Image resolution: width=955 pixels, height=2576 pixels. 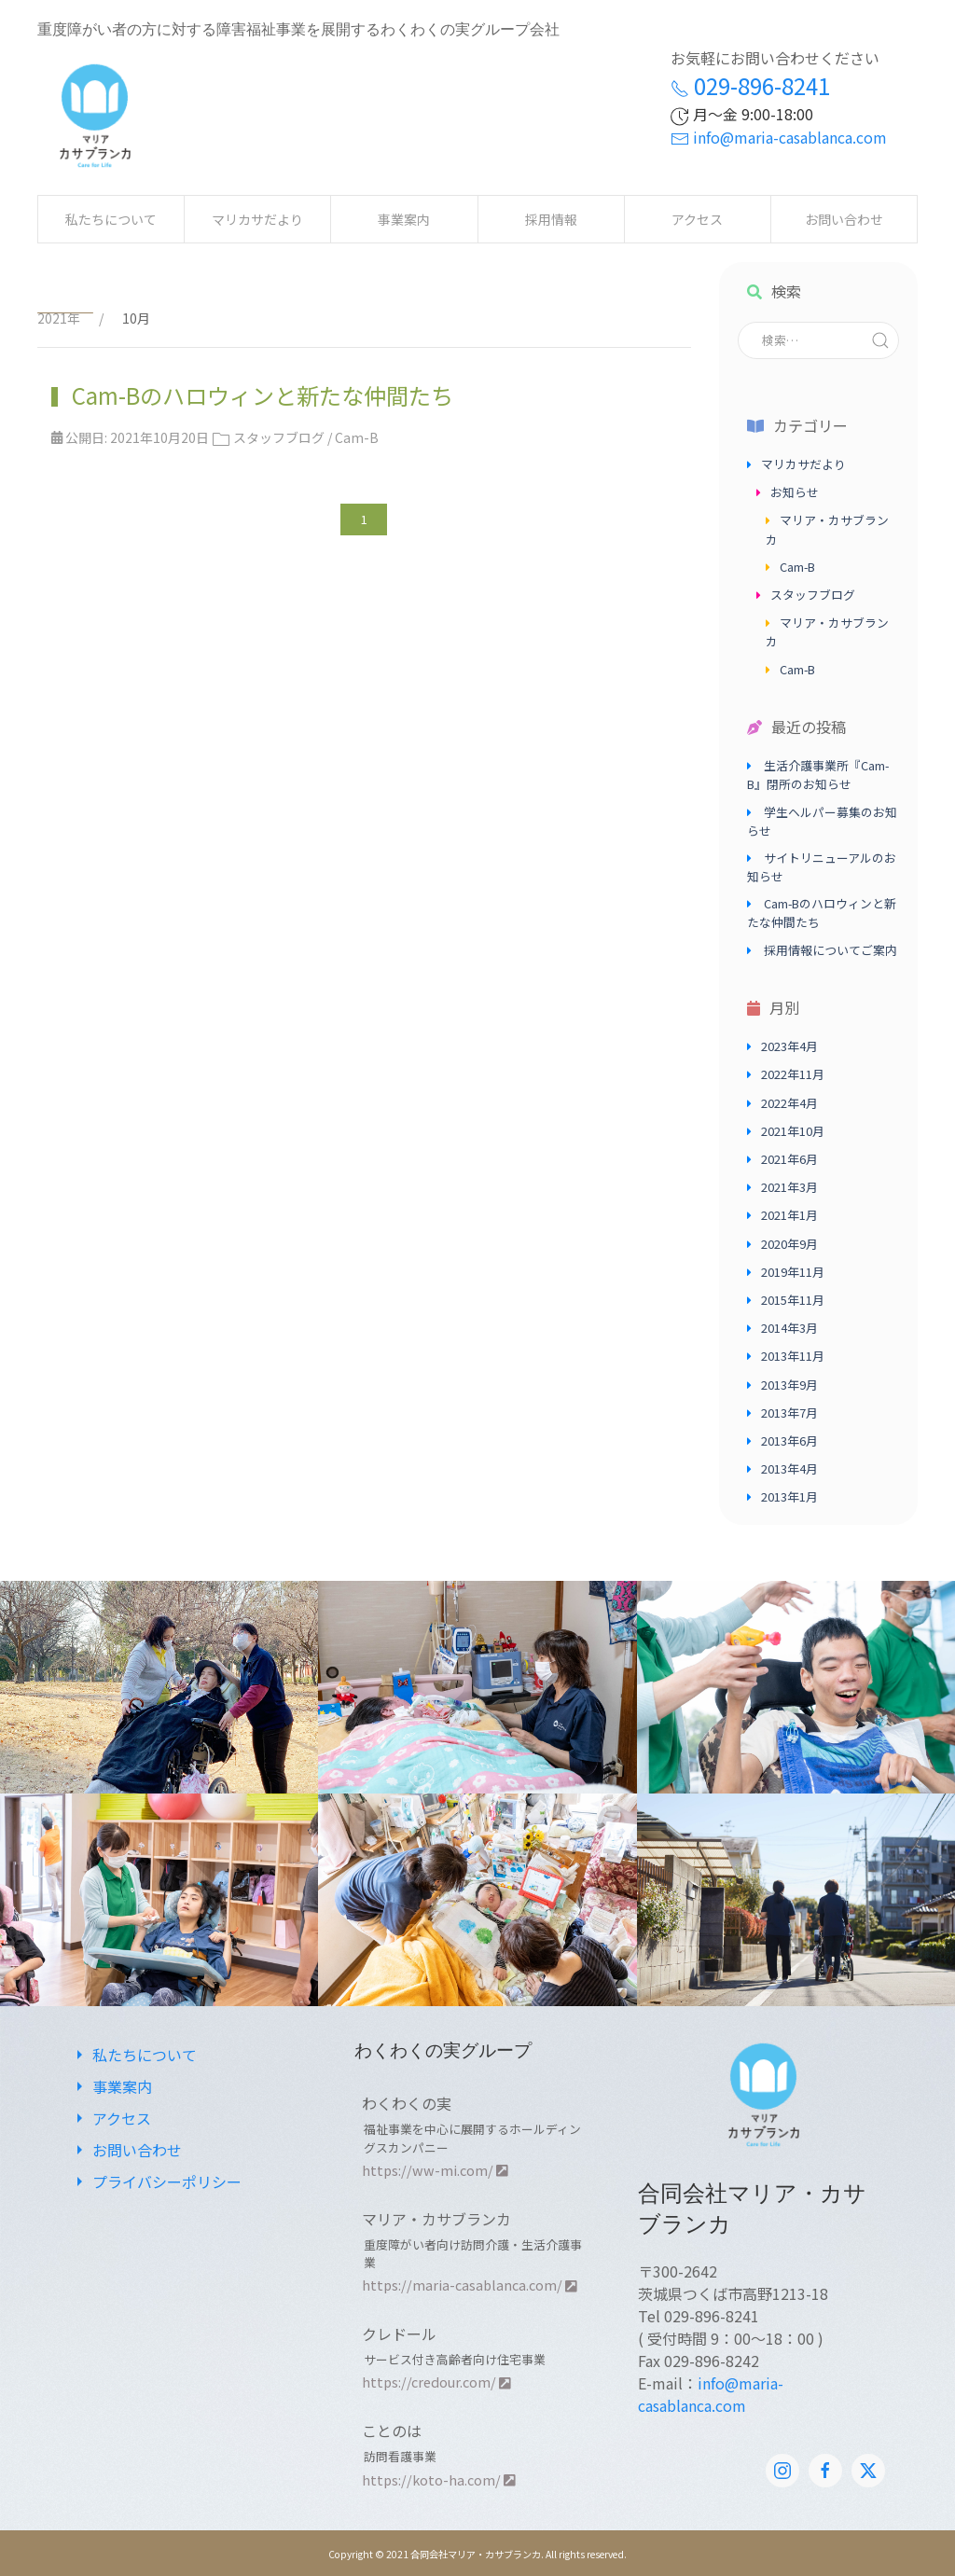 What do you see at coordinates (789, 1244) in the screenshot?
I see `2020年9月` at bounding box center [789, 1244].